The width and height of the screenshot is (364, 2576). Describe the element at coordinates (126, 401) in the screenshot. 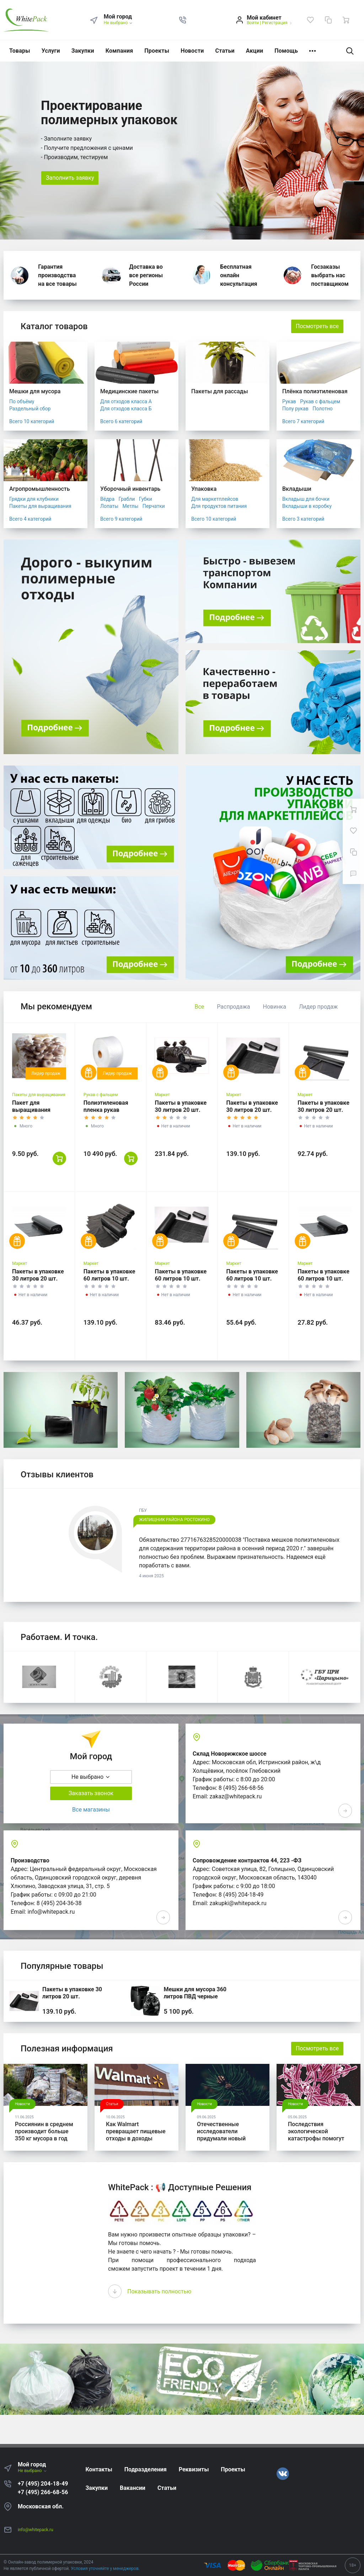

I see `Для отходов класса А` at that location.